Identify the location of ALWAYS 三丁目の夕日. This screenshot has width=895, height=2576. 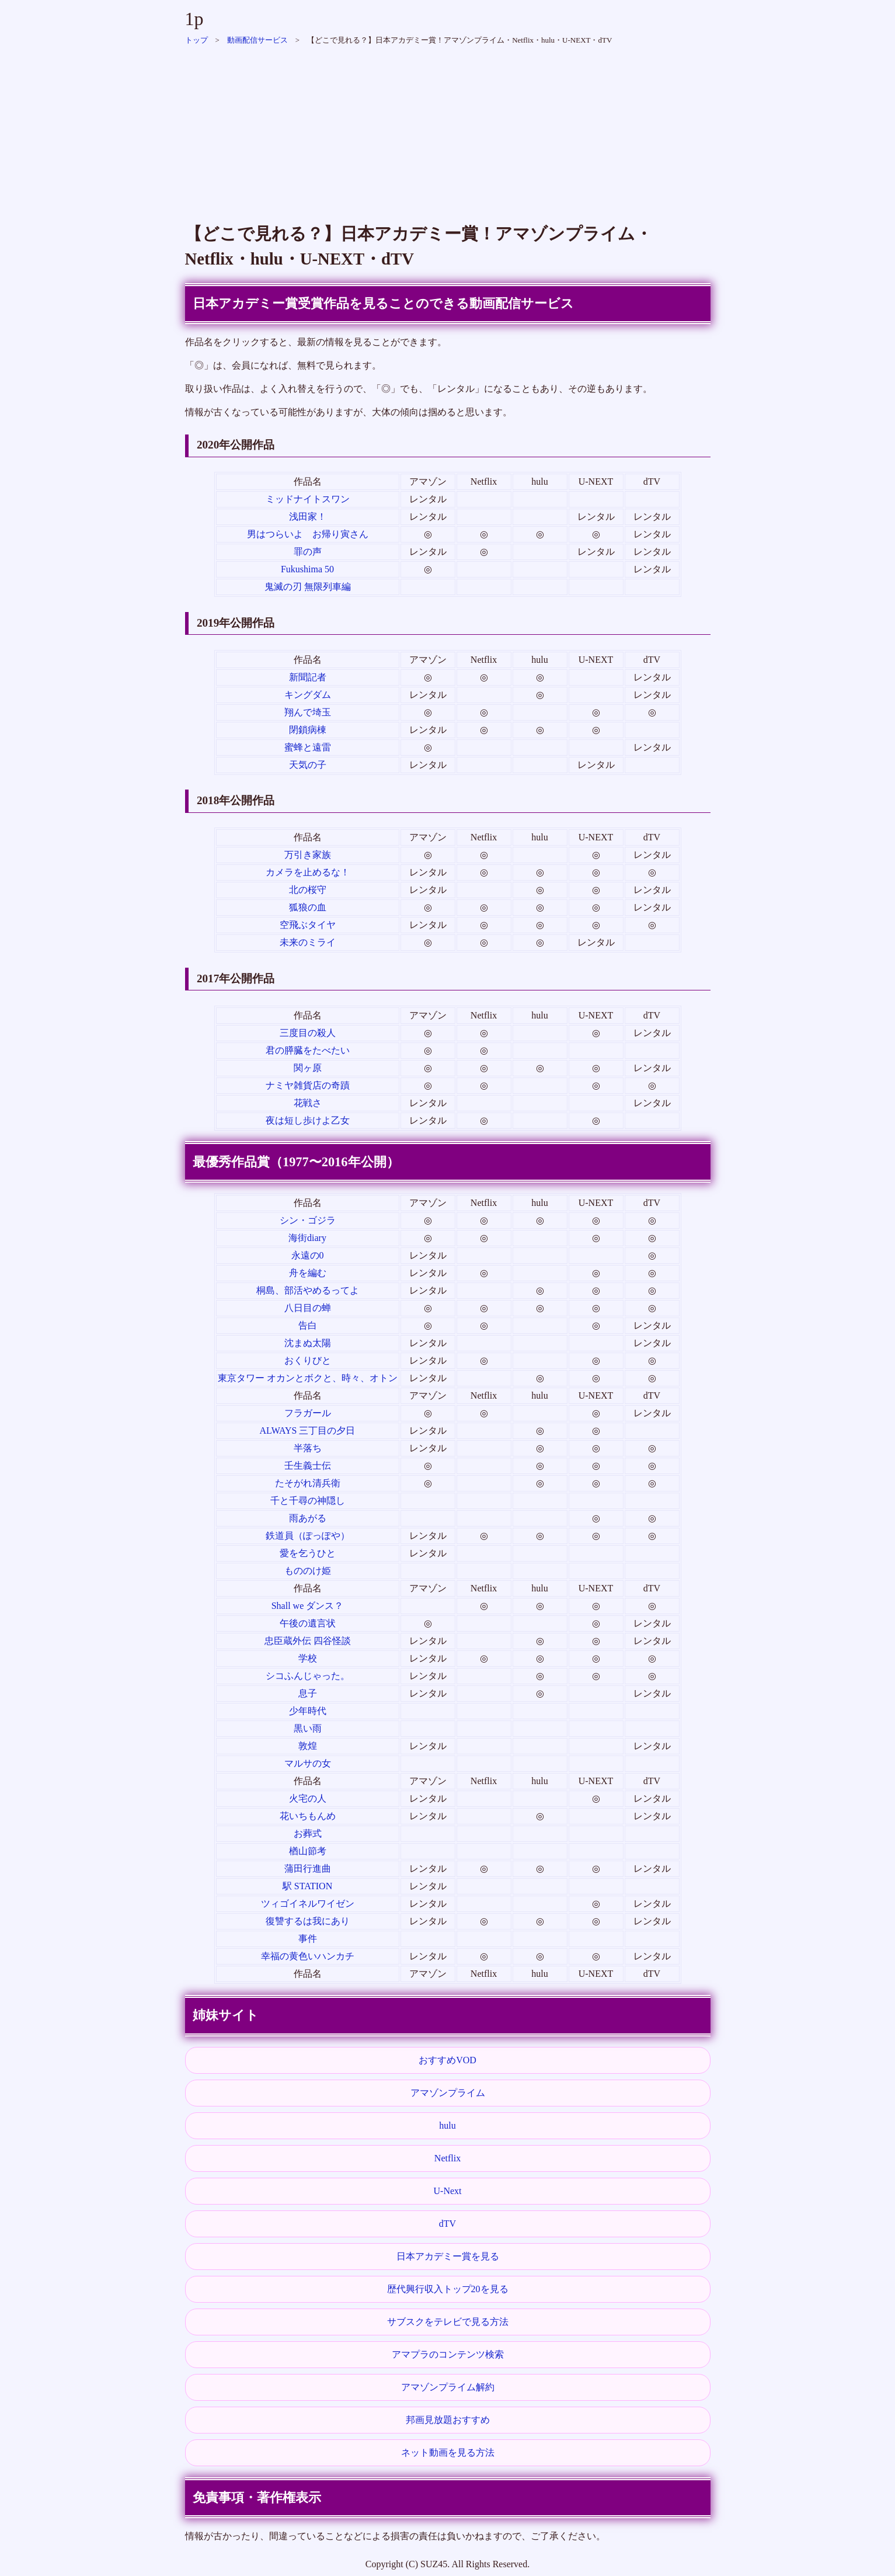
(307, 1430).